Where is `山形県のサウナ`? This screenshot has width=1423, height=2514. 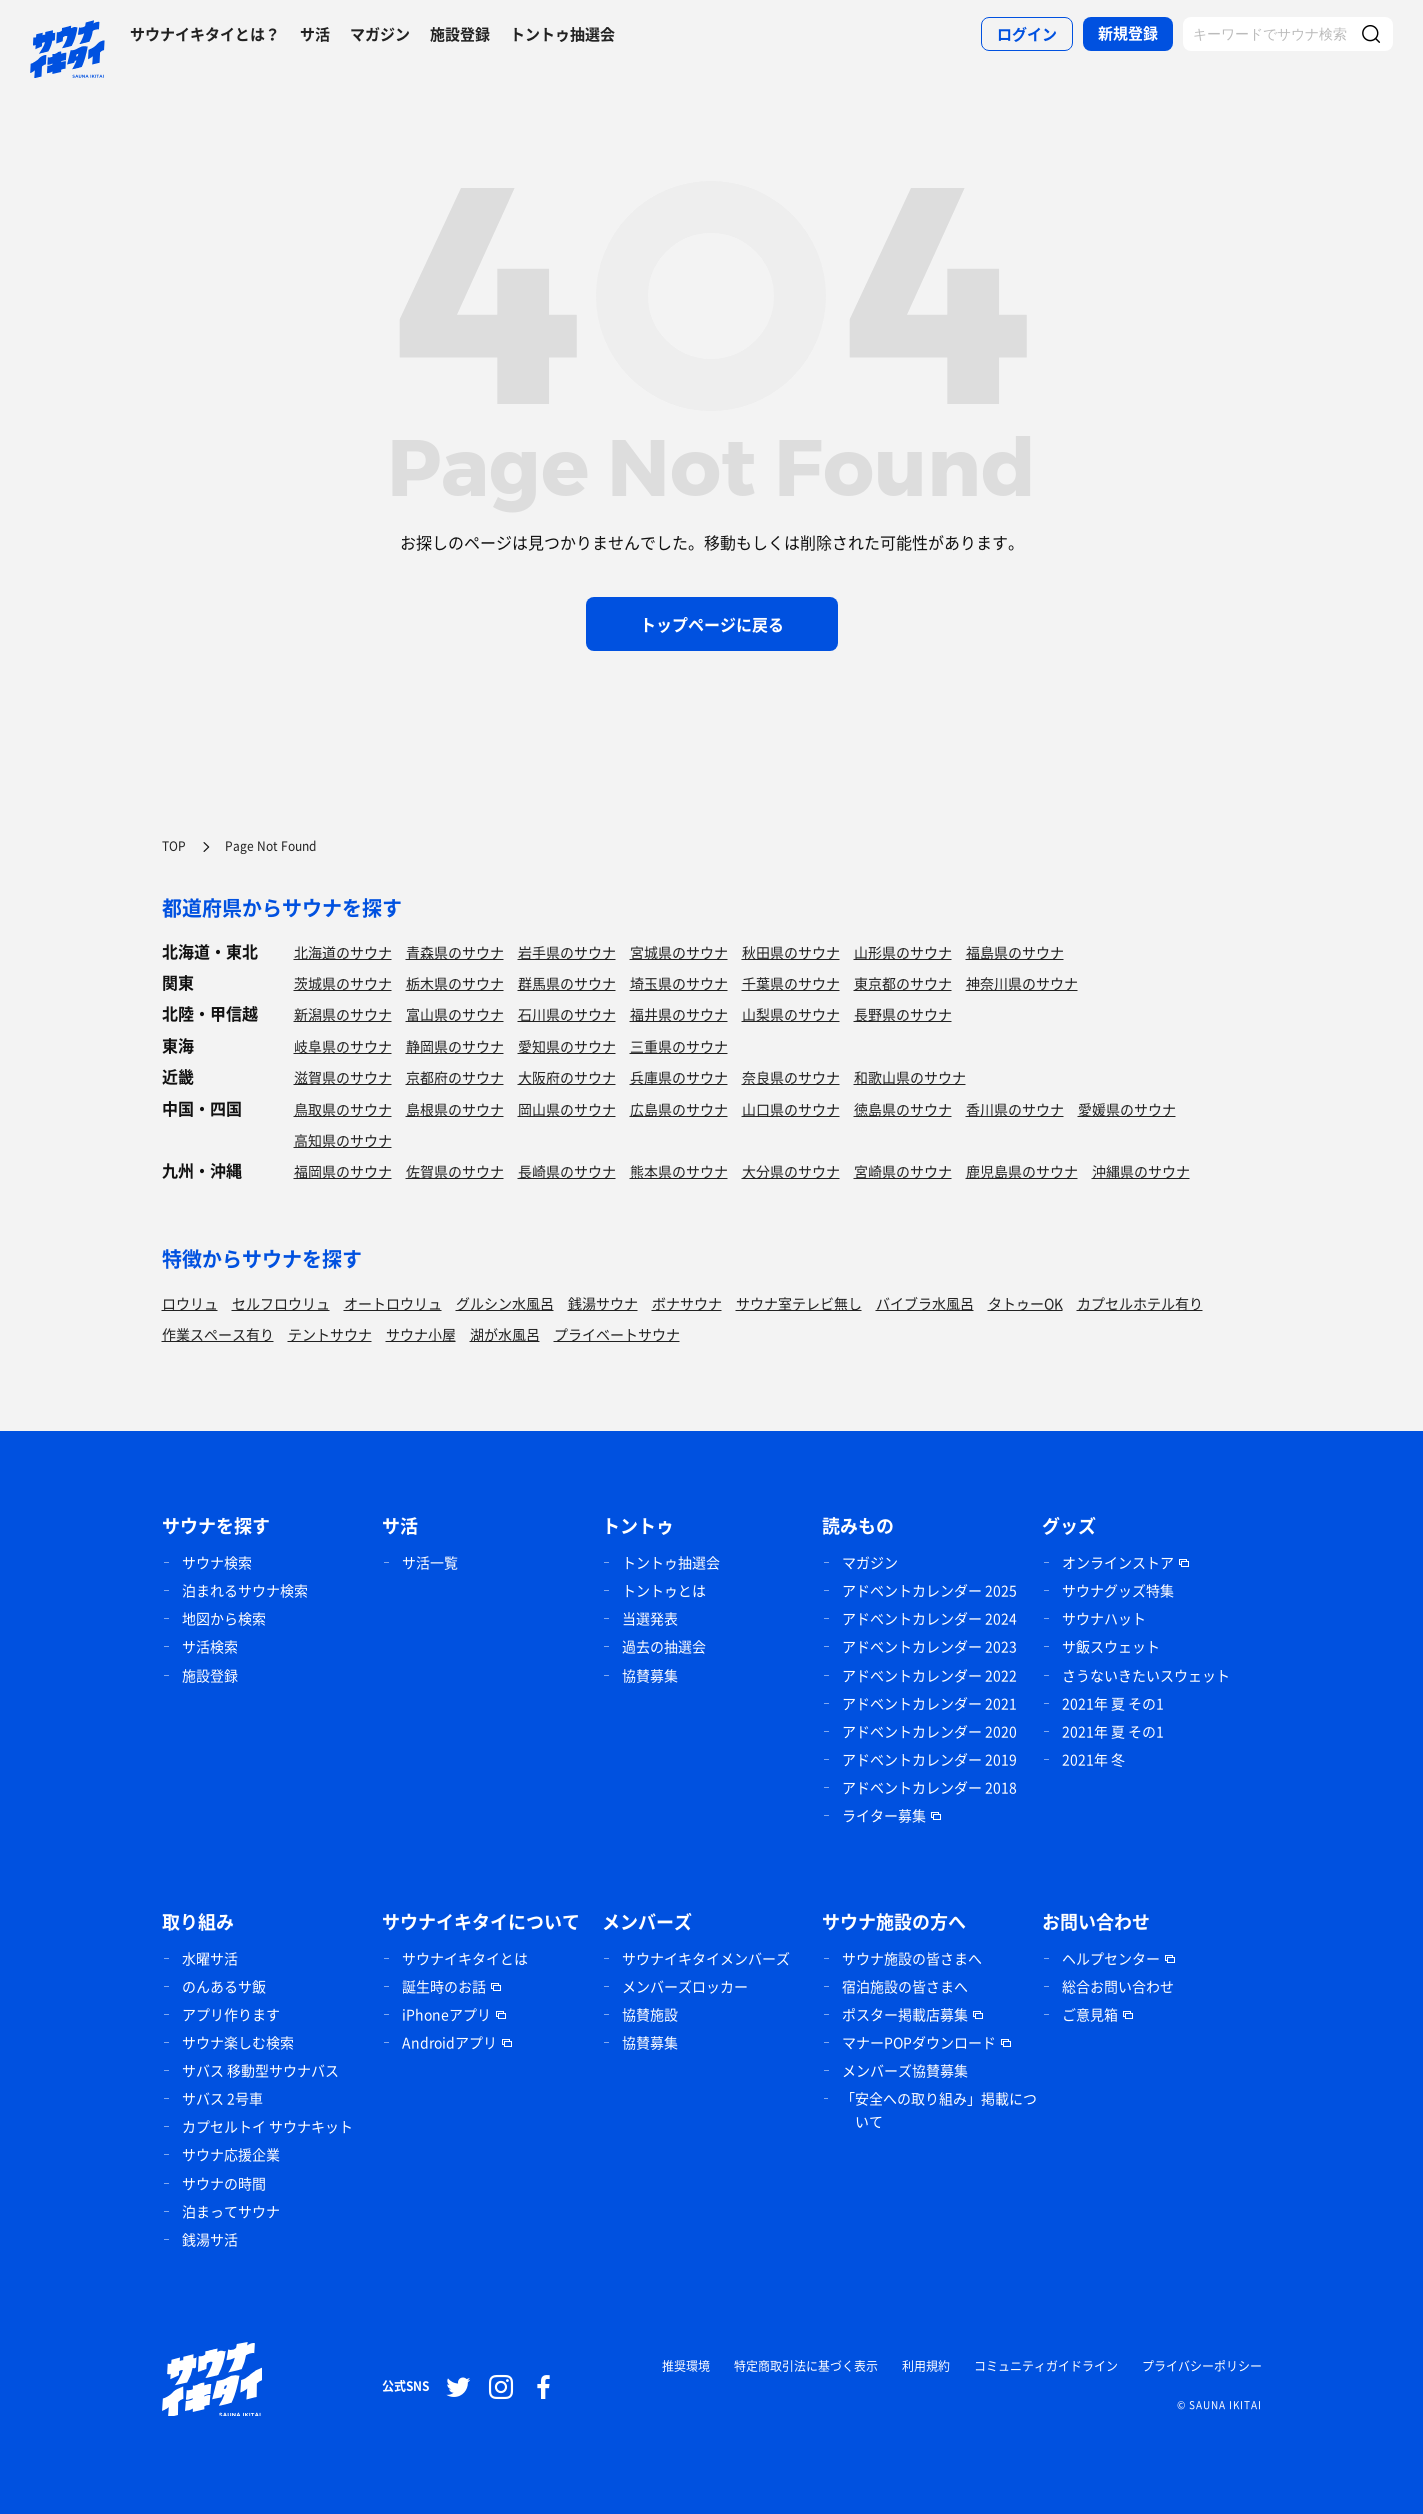 山形県のサウナ is located at coordinates (903, 952).